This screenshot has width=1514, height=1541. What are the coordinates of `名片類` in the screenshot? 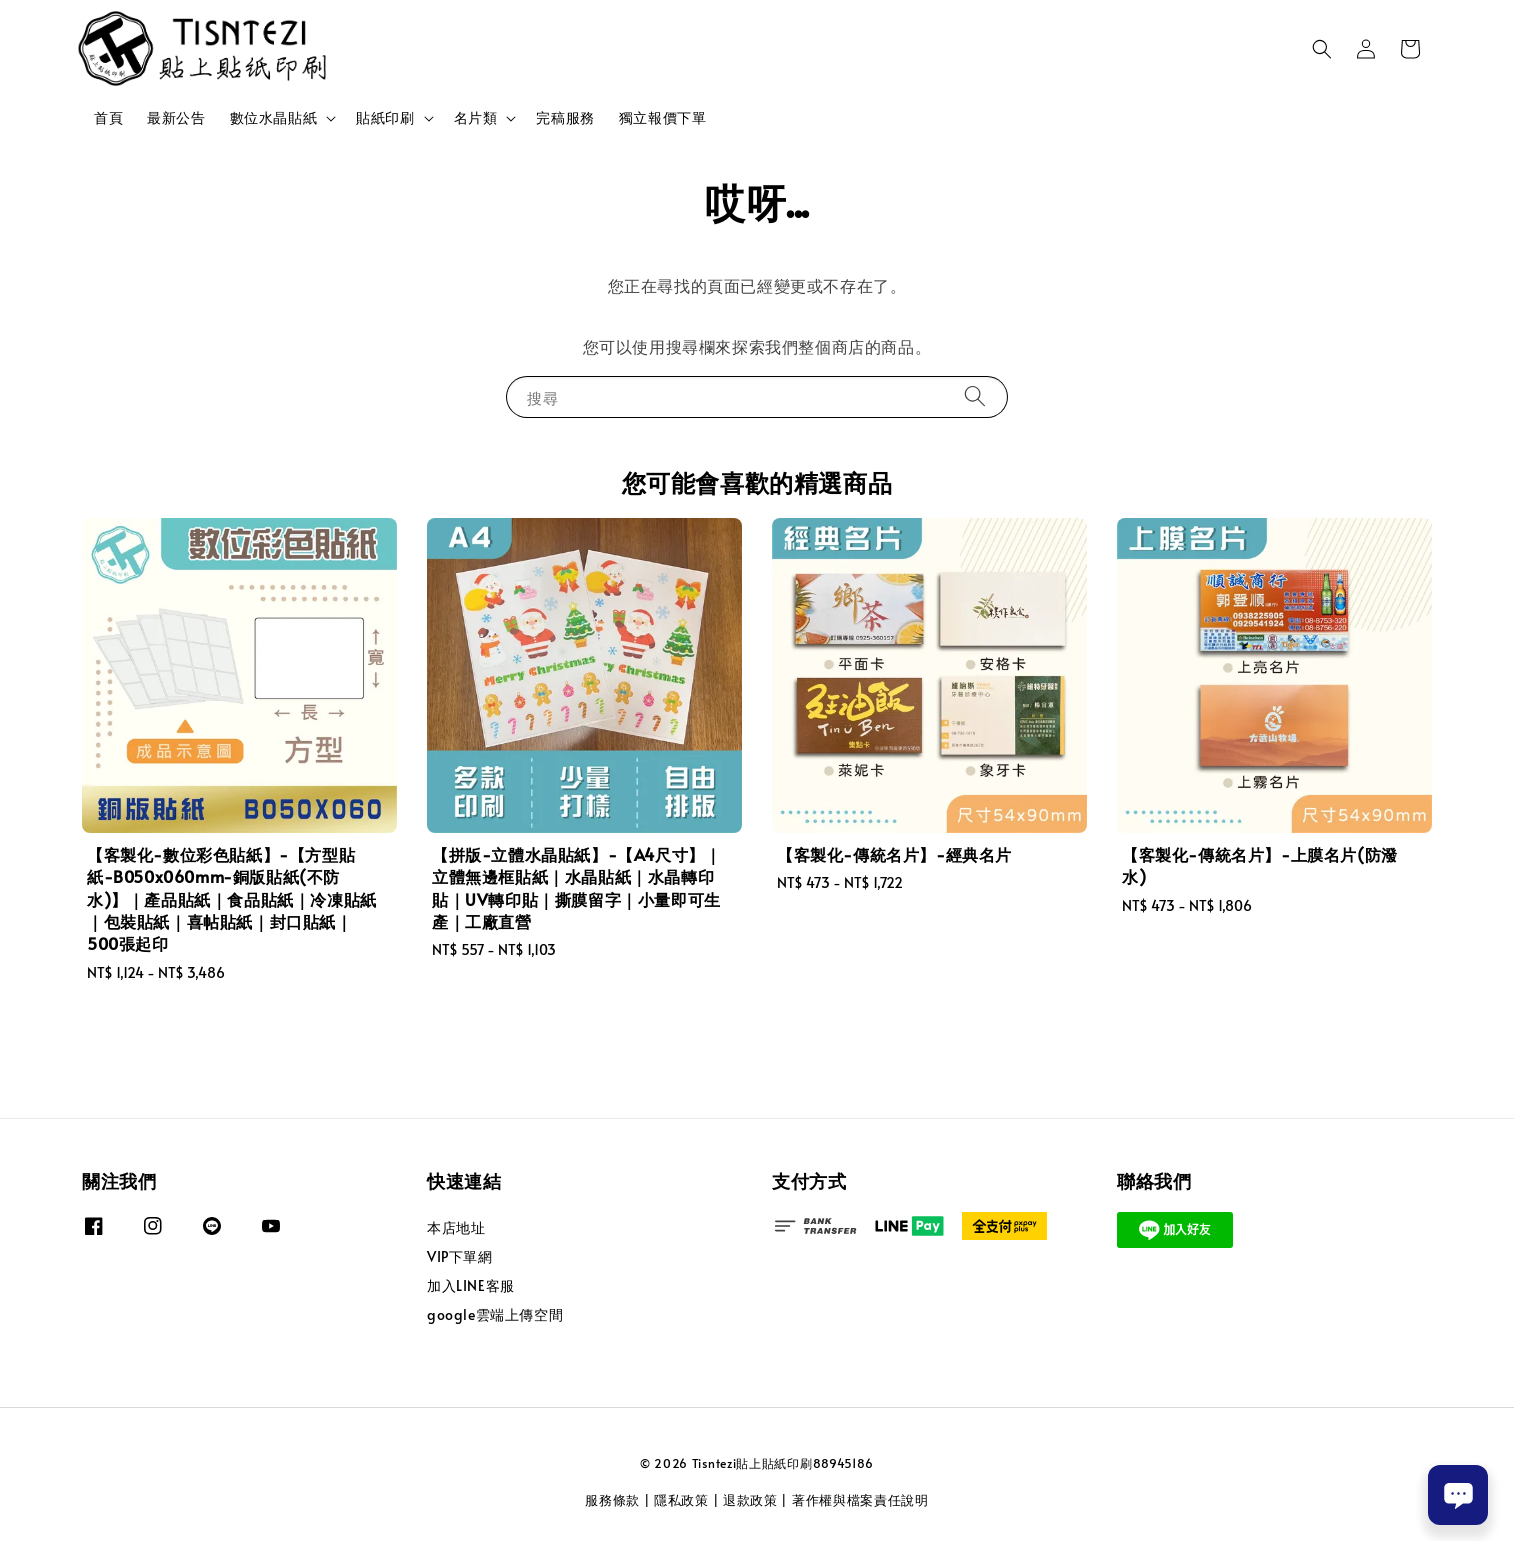 It's located at (476, 118).